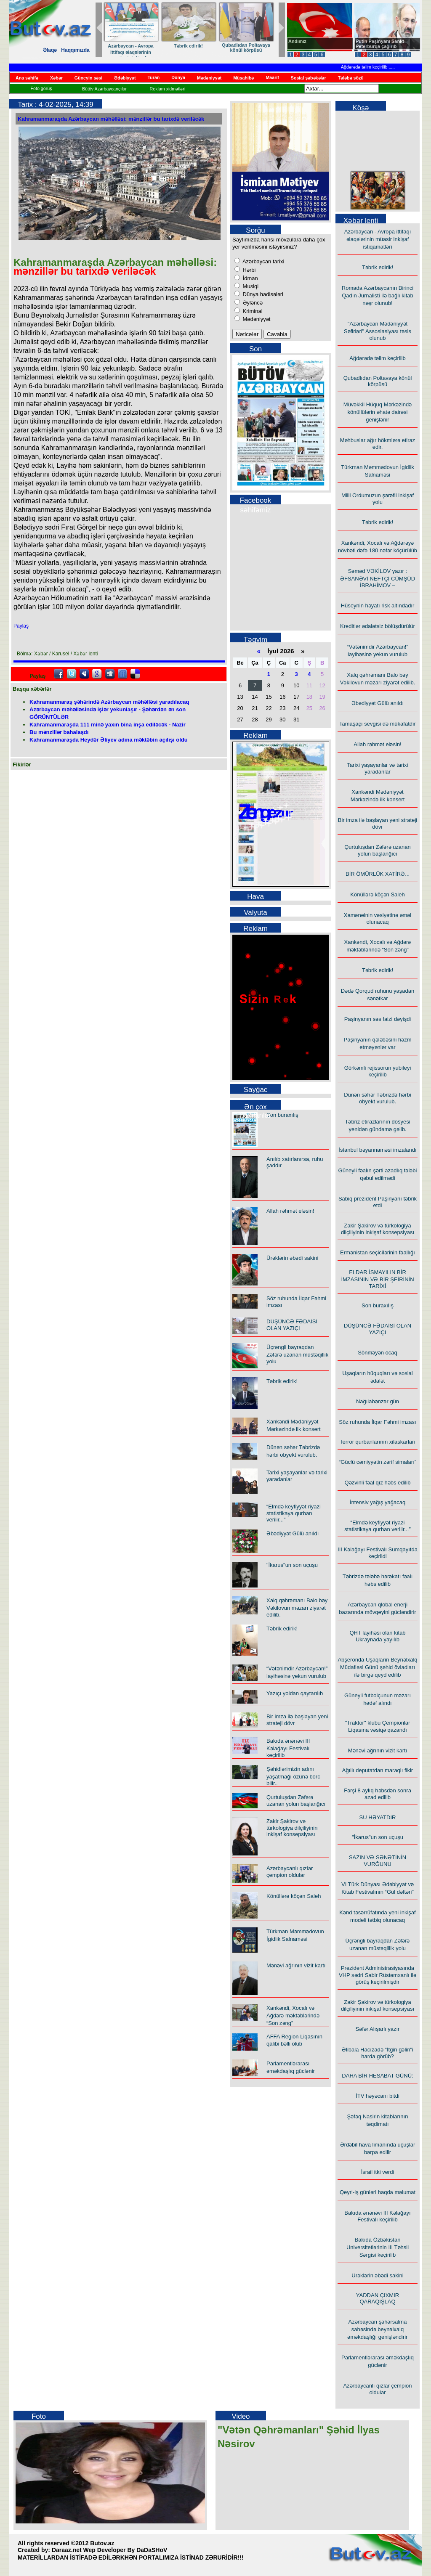 The height and width of the screenshot is (2576, 431). What do you see at coordinates (377, 1442) in the screenshot?
I see `Terror qurbanlarının xilaskarları` at bounding box center [377, 1442].